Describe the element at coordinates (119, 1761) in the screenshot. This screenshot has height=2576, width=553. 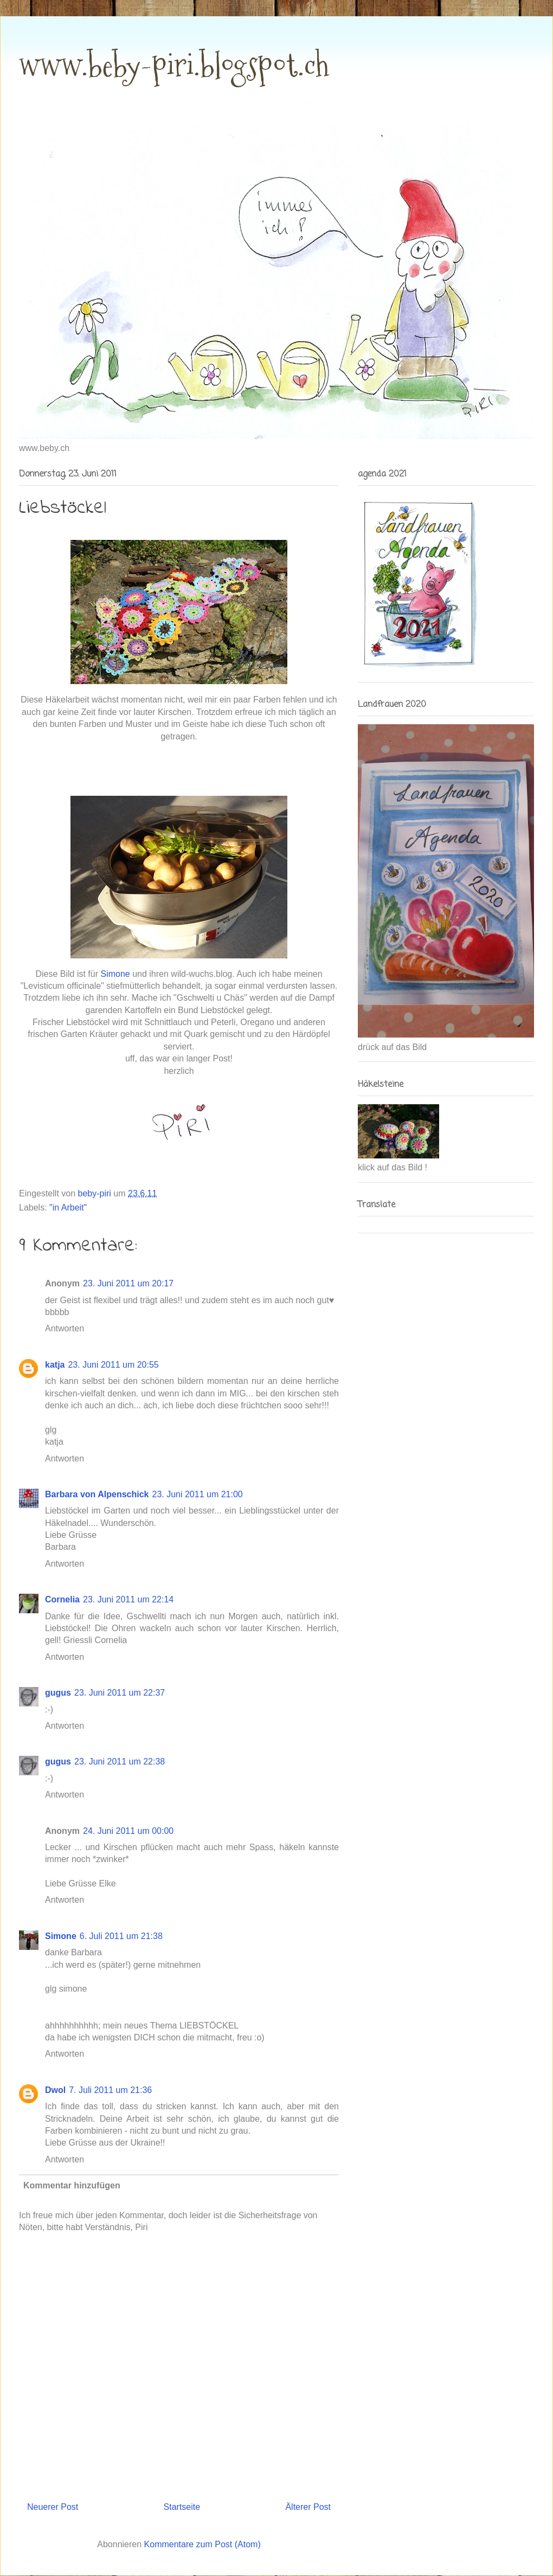
I see `23. Juni 2011 um 22:38` at that location.